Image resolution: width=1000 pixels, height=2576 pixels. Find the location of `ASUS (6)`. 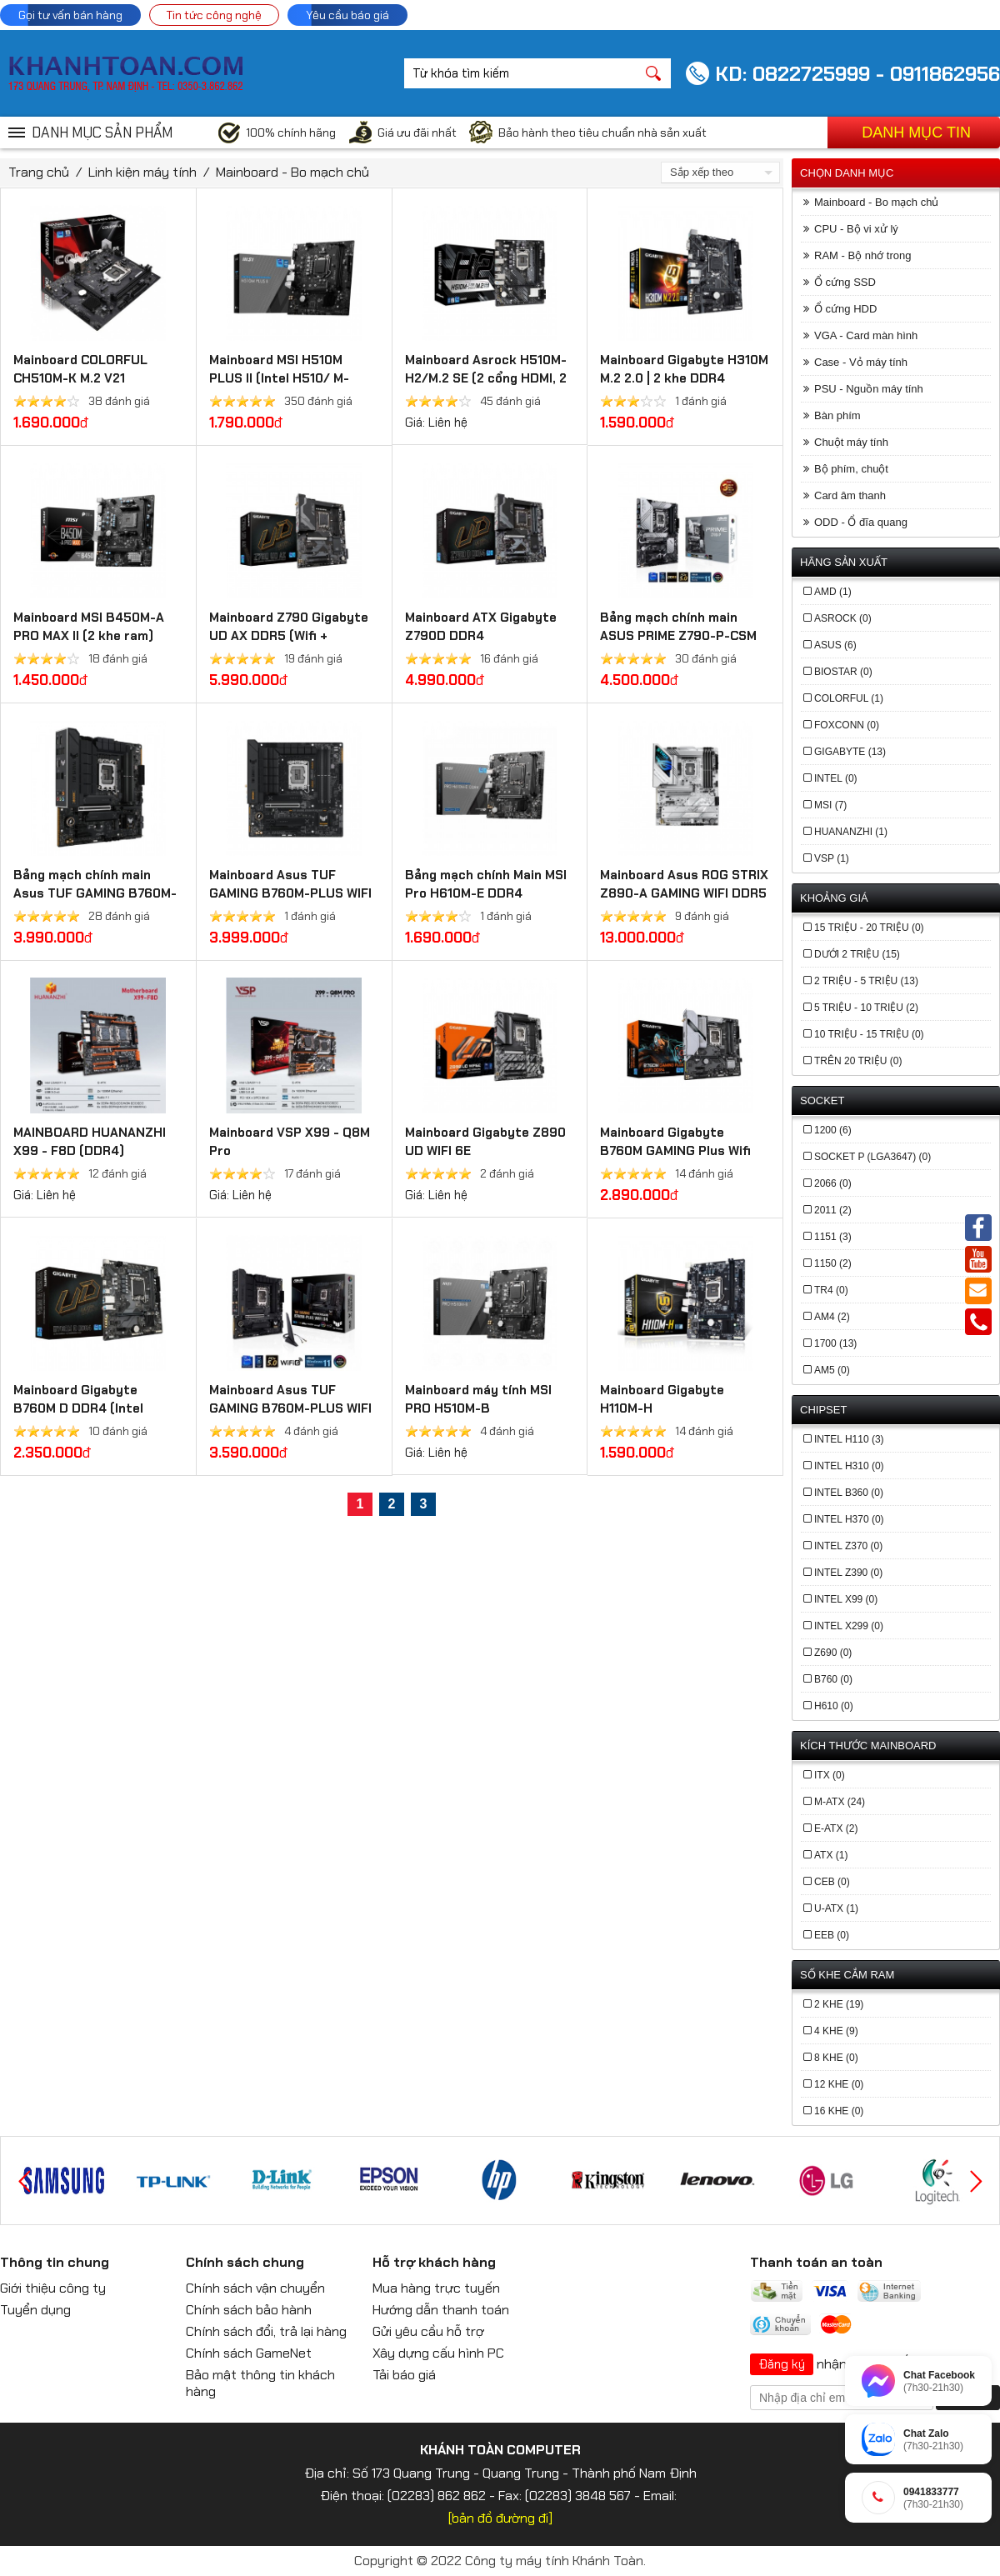

ASUS (6) is located at coordinates (835, 645).